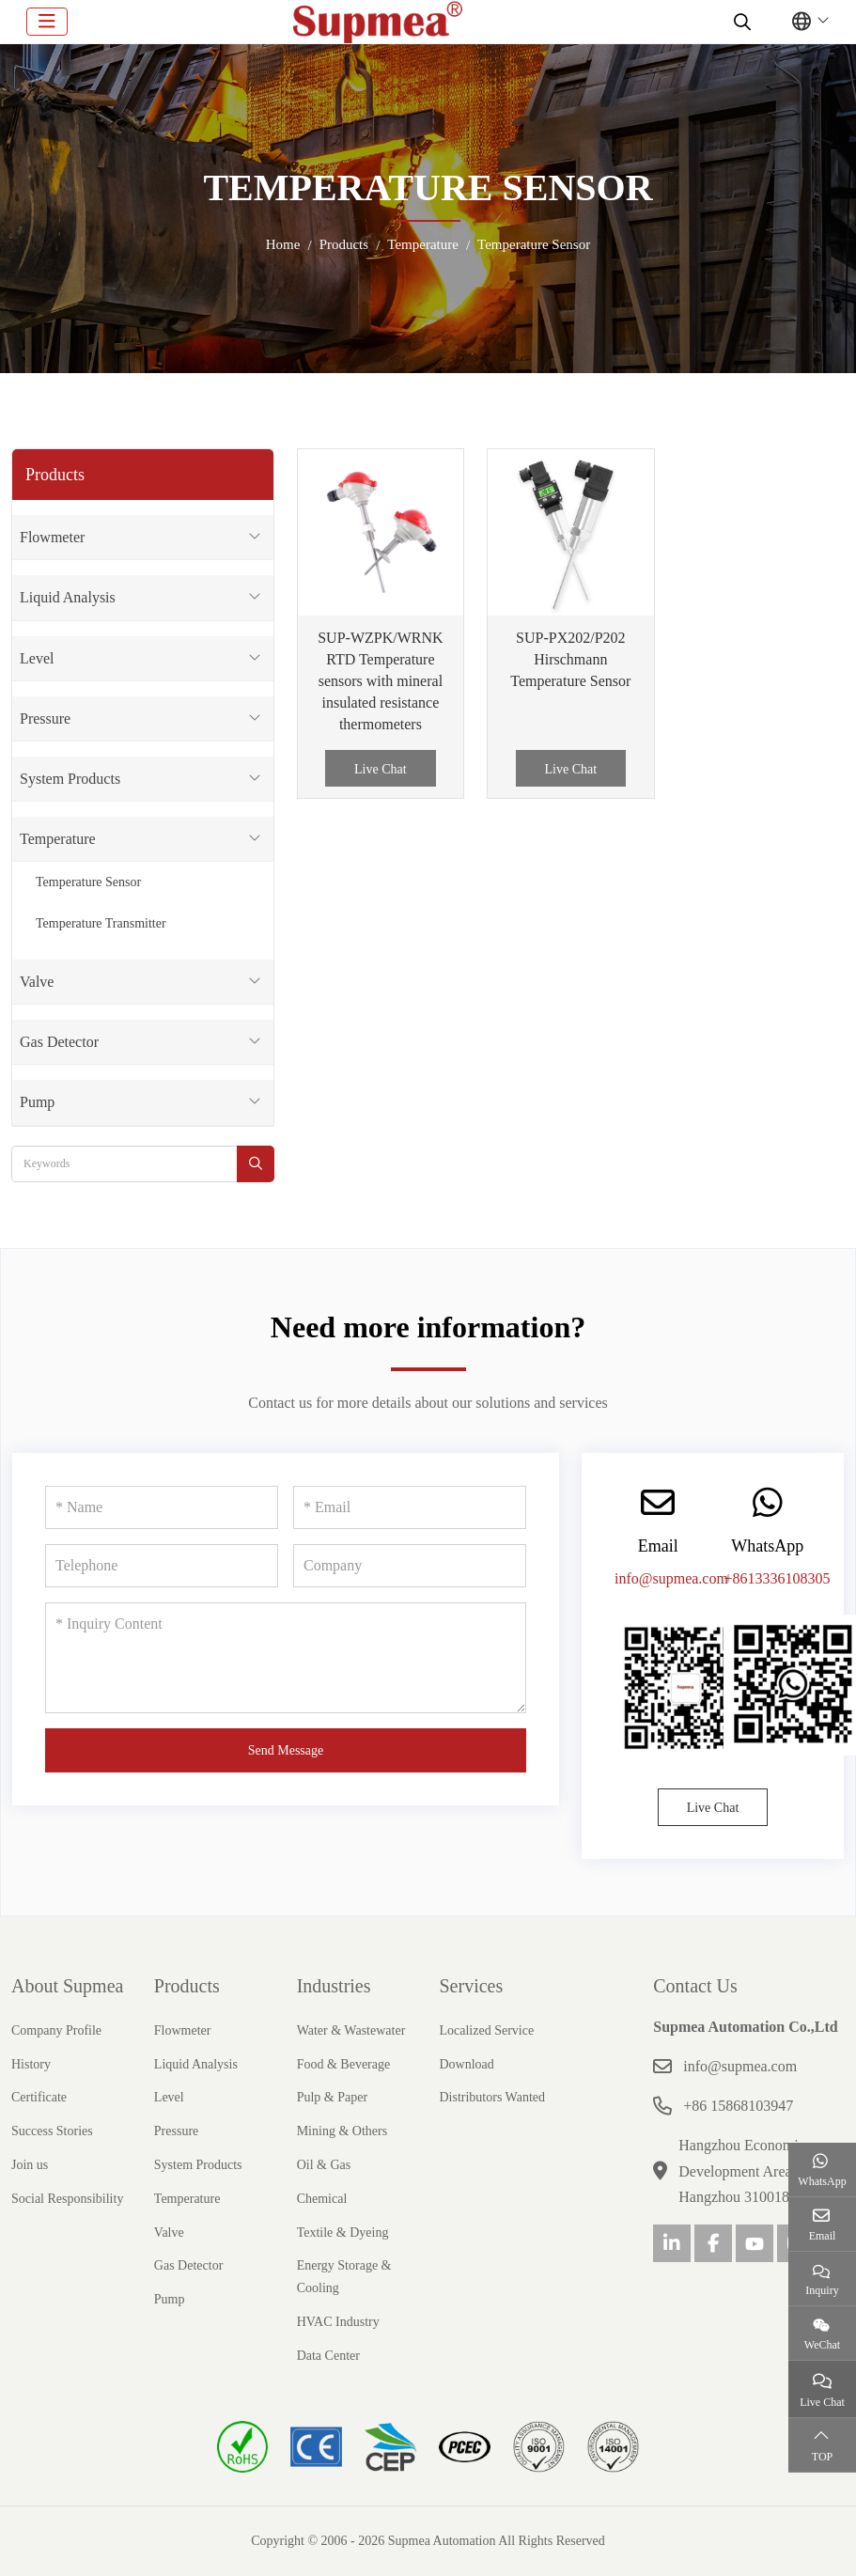  What do you see at coordinates (45, 718) in the screenshot?
I see `Pressure` at bounding box center [45, 718].